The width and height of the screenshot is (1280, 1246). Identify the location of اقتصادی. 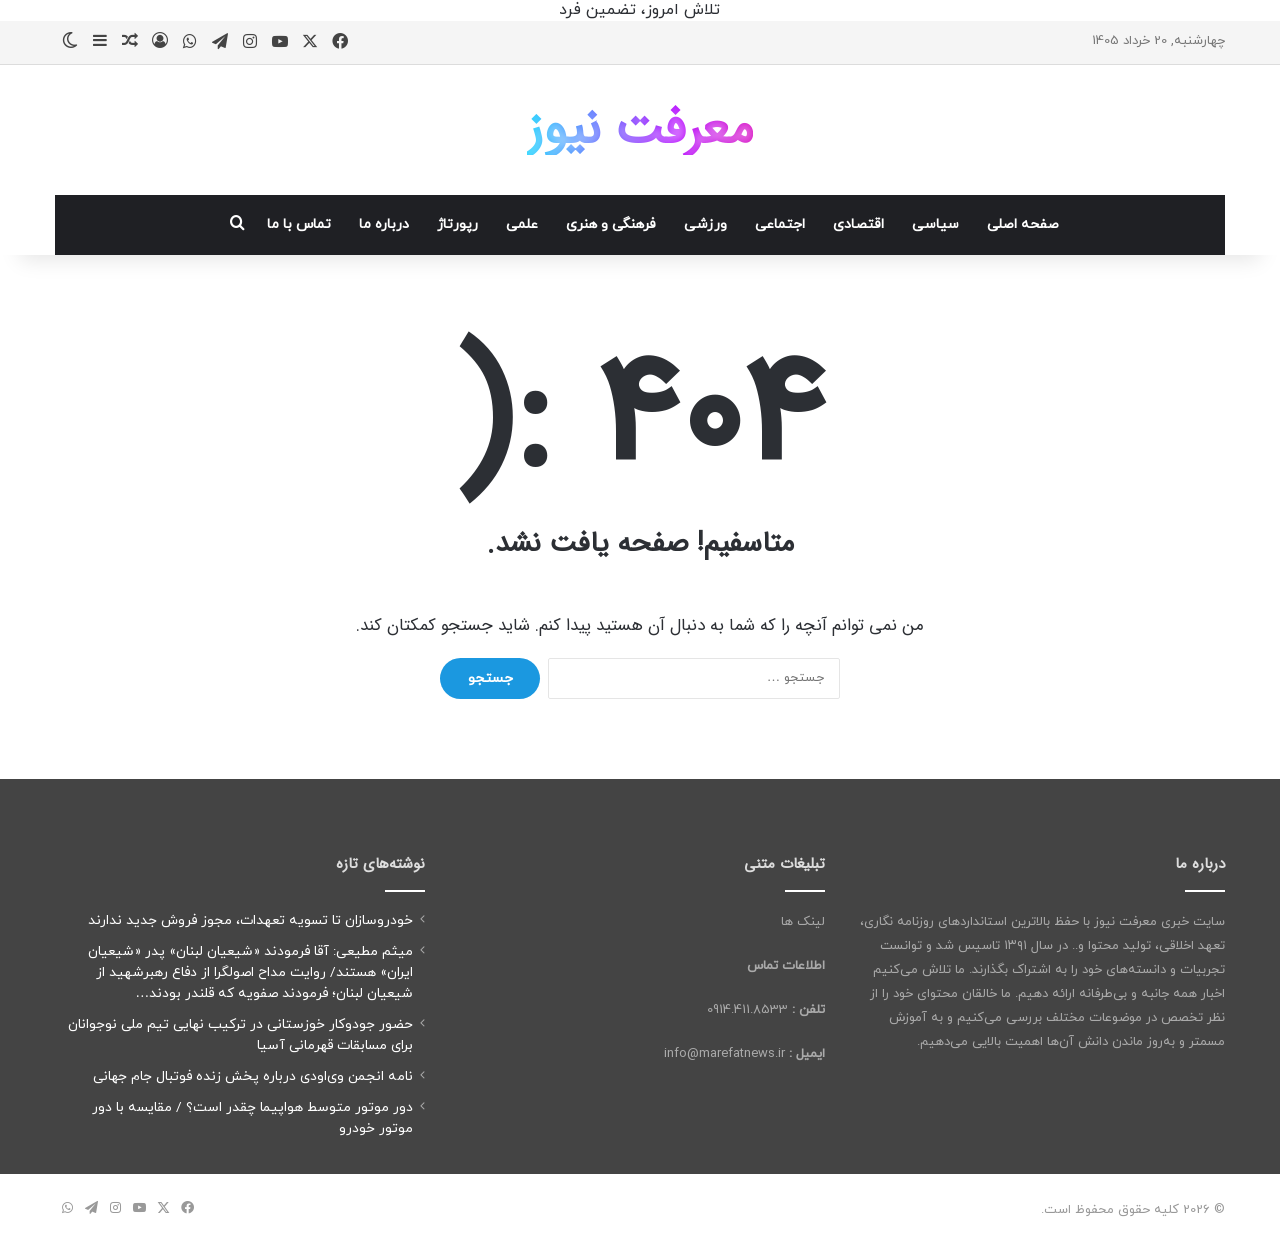
(858, 224).